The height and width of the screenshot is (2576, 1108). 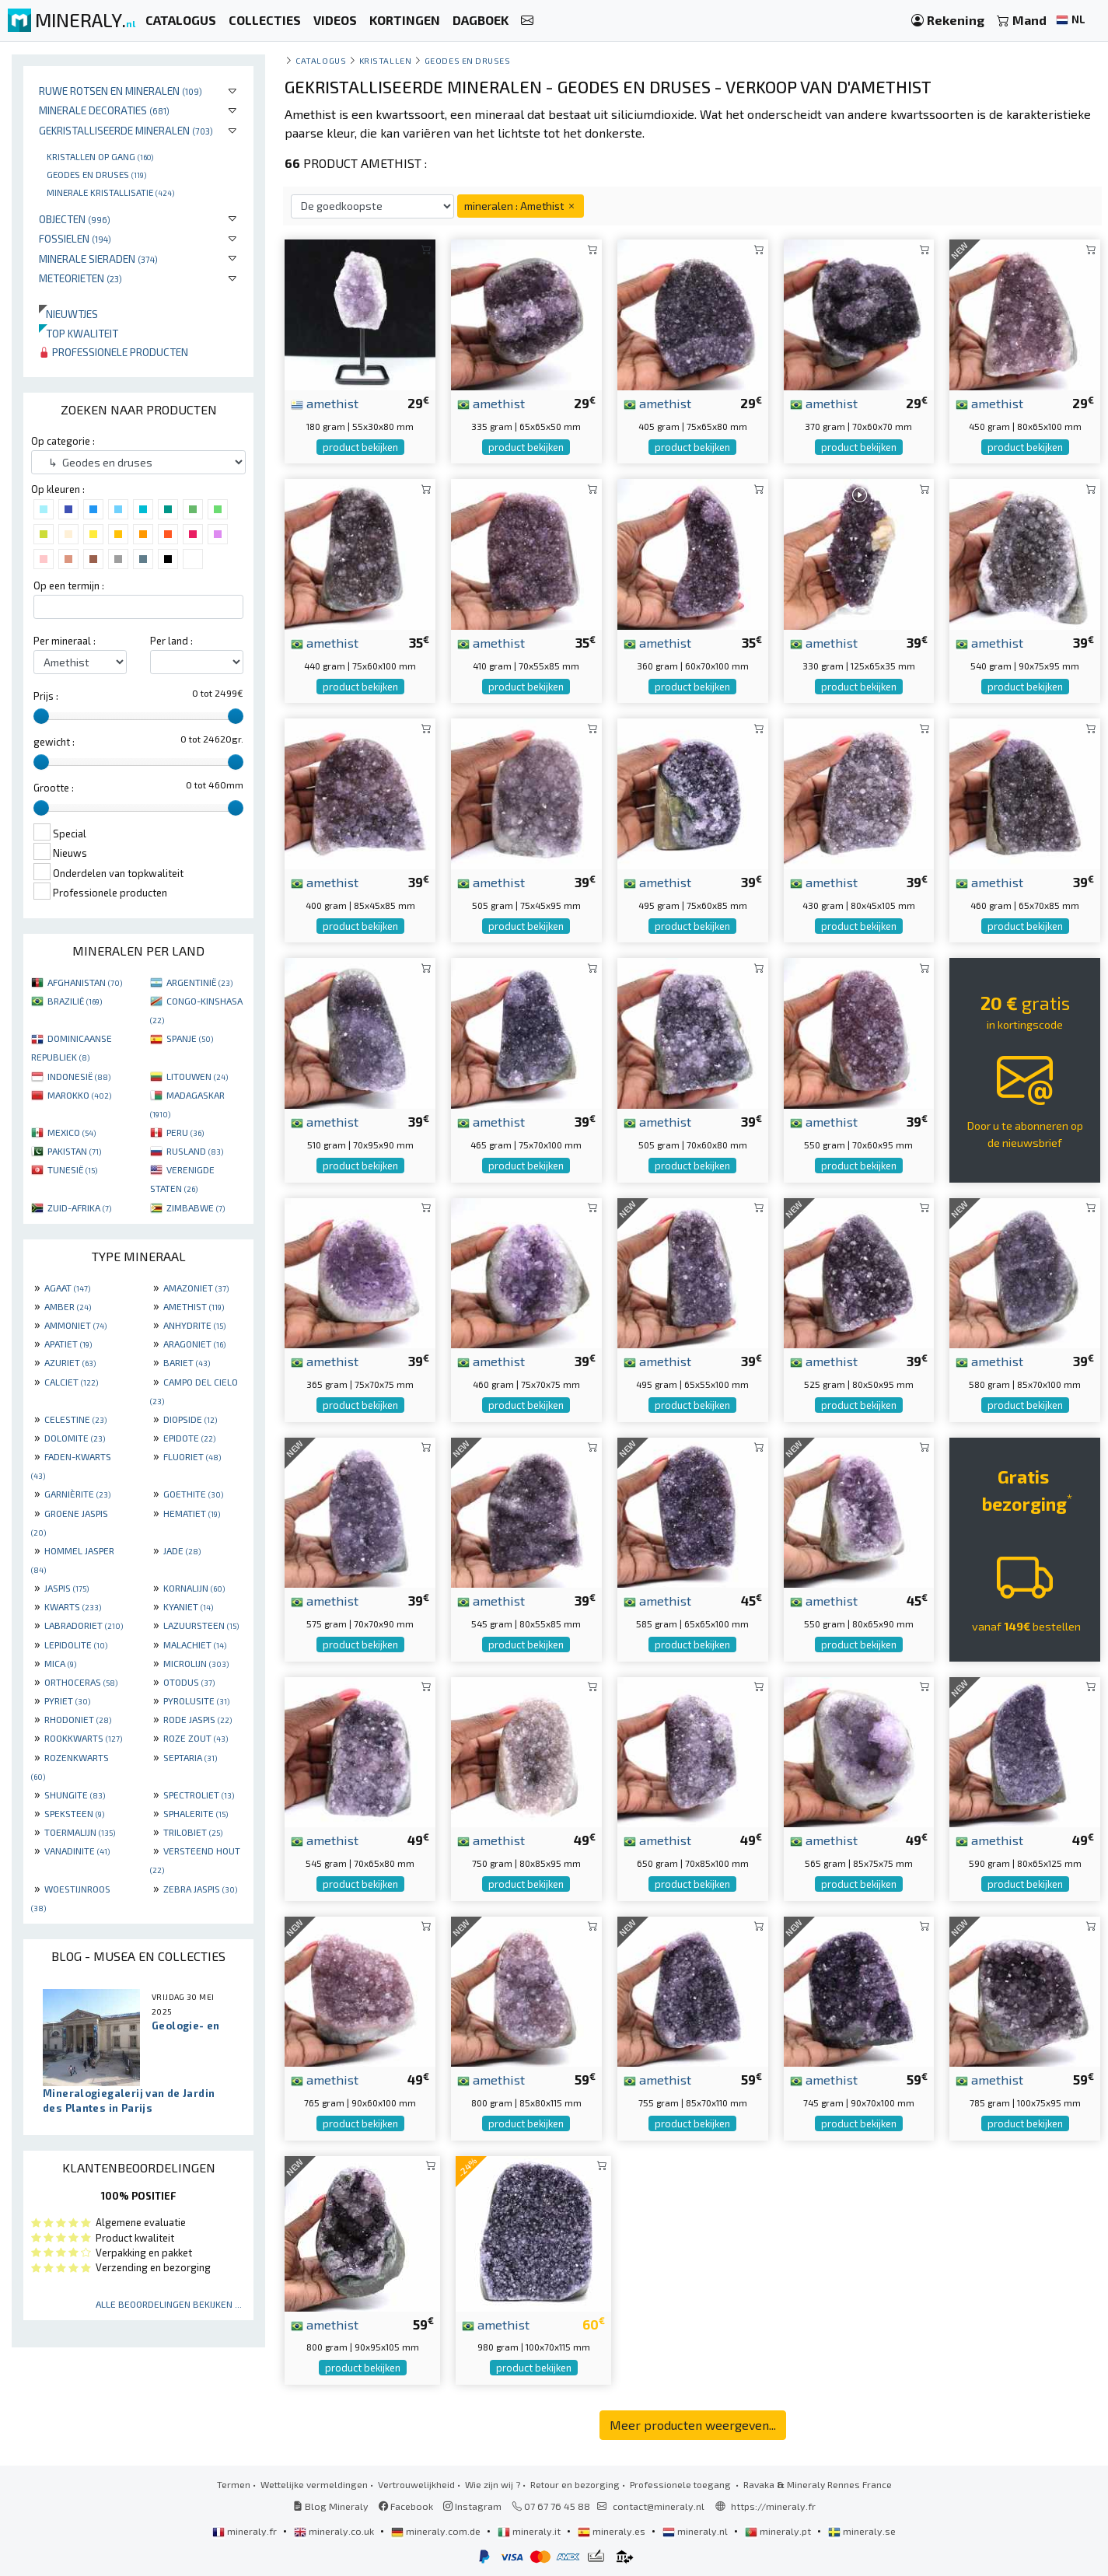 What do you see at coordinates (75, 1644) in the screenshot?
I see `LEPIDOLITE` at bounding box center [75, 1644].